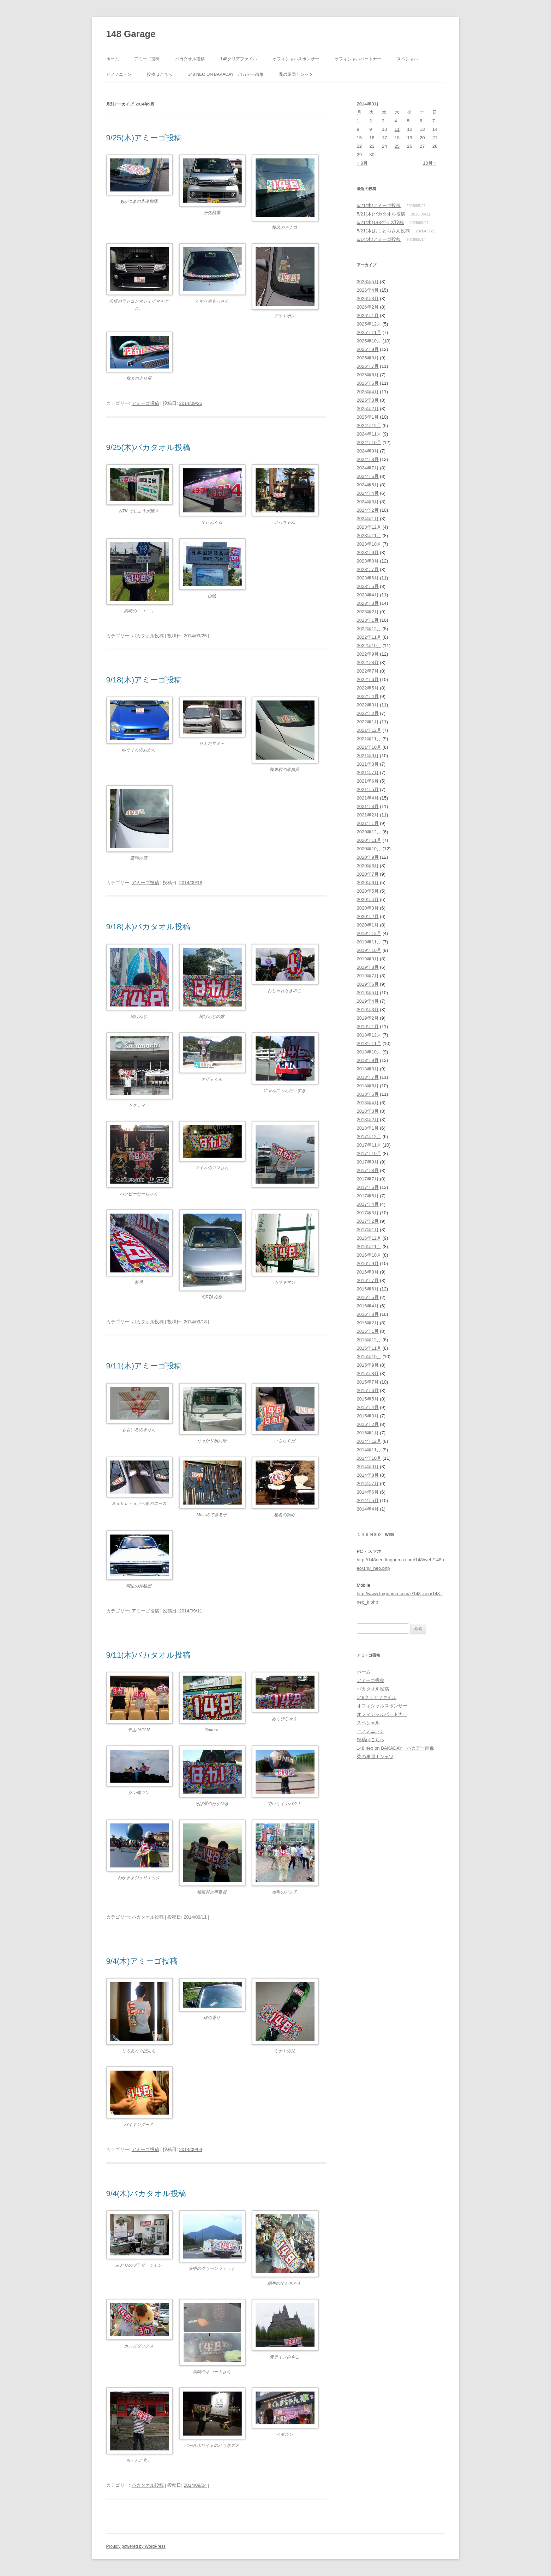  What do you see at coordinates (368, 975) in the screenshot?
I see `2019年7月` at bounding box center [368, 975].